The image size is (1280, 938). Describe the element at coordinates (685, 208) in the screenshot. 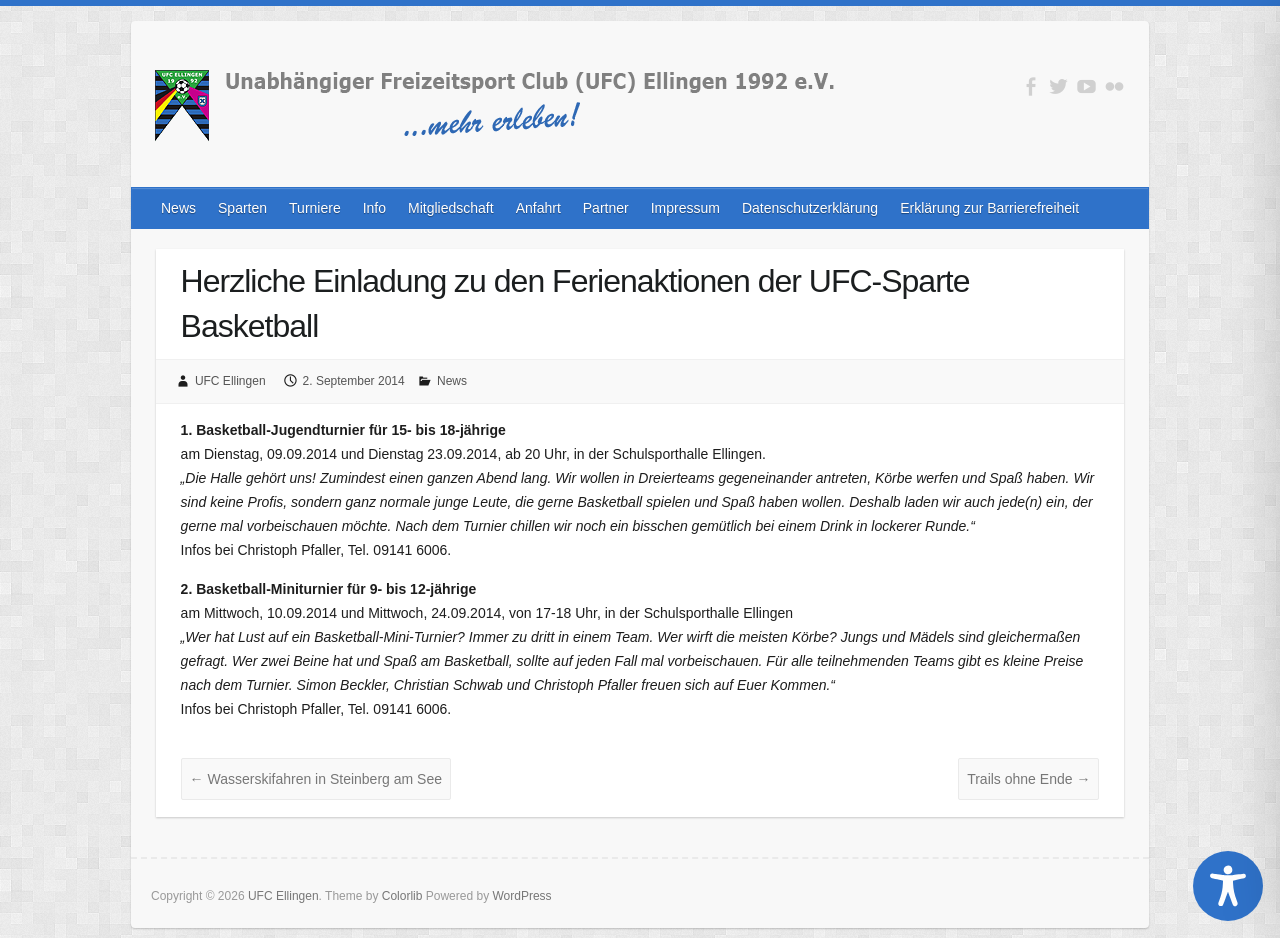

I see `Impressum` at that location.